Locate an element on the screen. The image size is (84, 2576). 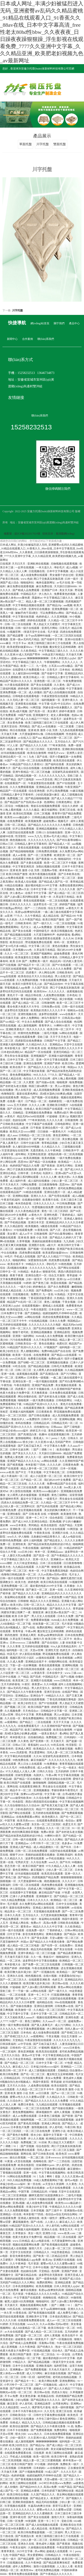
久久精品99久久久 is located at coordinates (37, 1044).